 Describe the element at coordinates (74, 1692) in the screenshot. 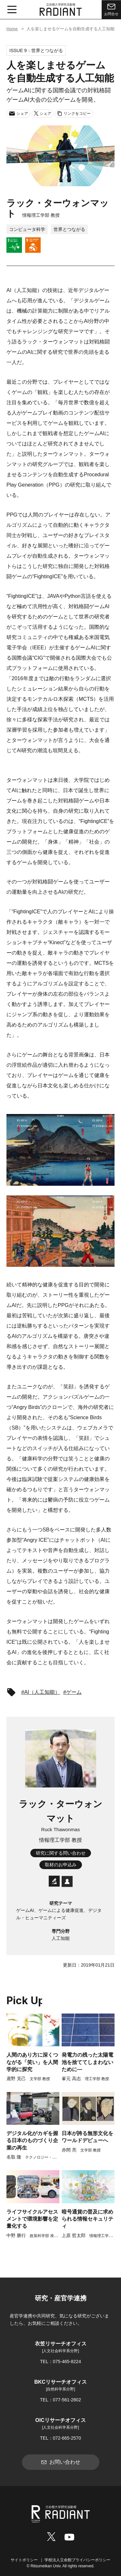

I see `ゲーム` at that location.